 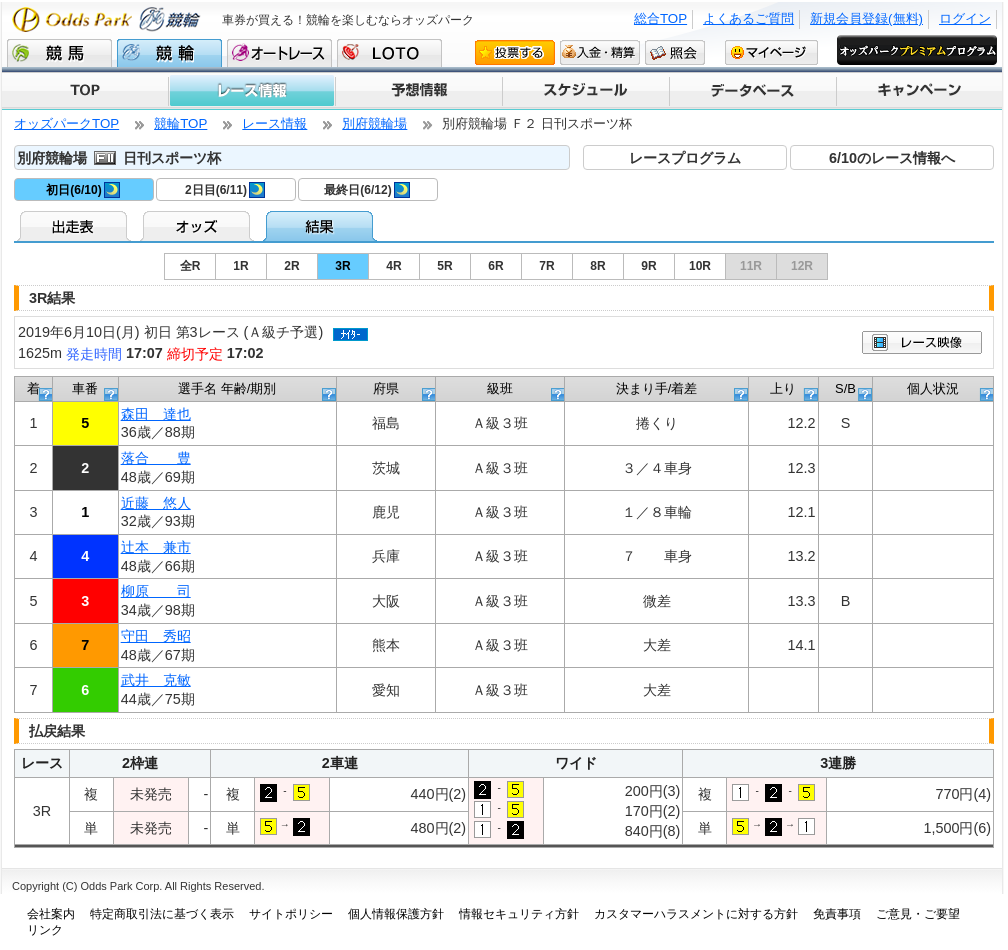 I want to click on 会社案内, so click(x=51, y=914).